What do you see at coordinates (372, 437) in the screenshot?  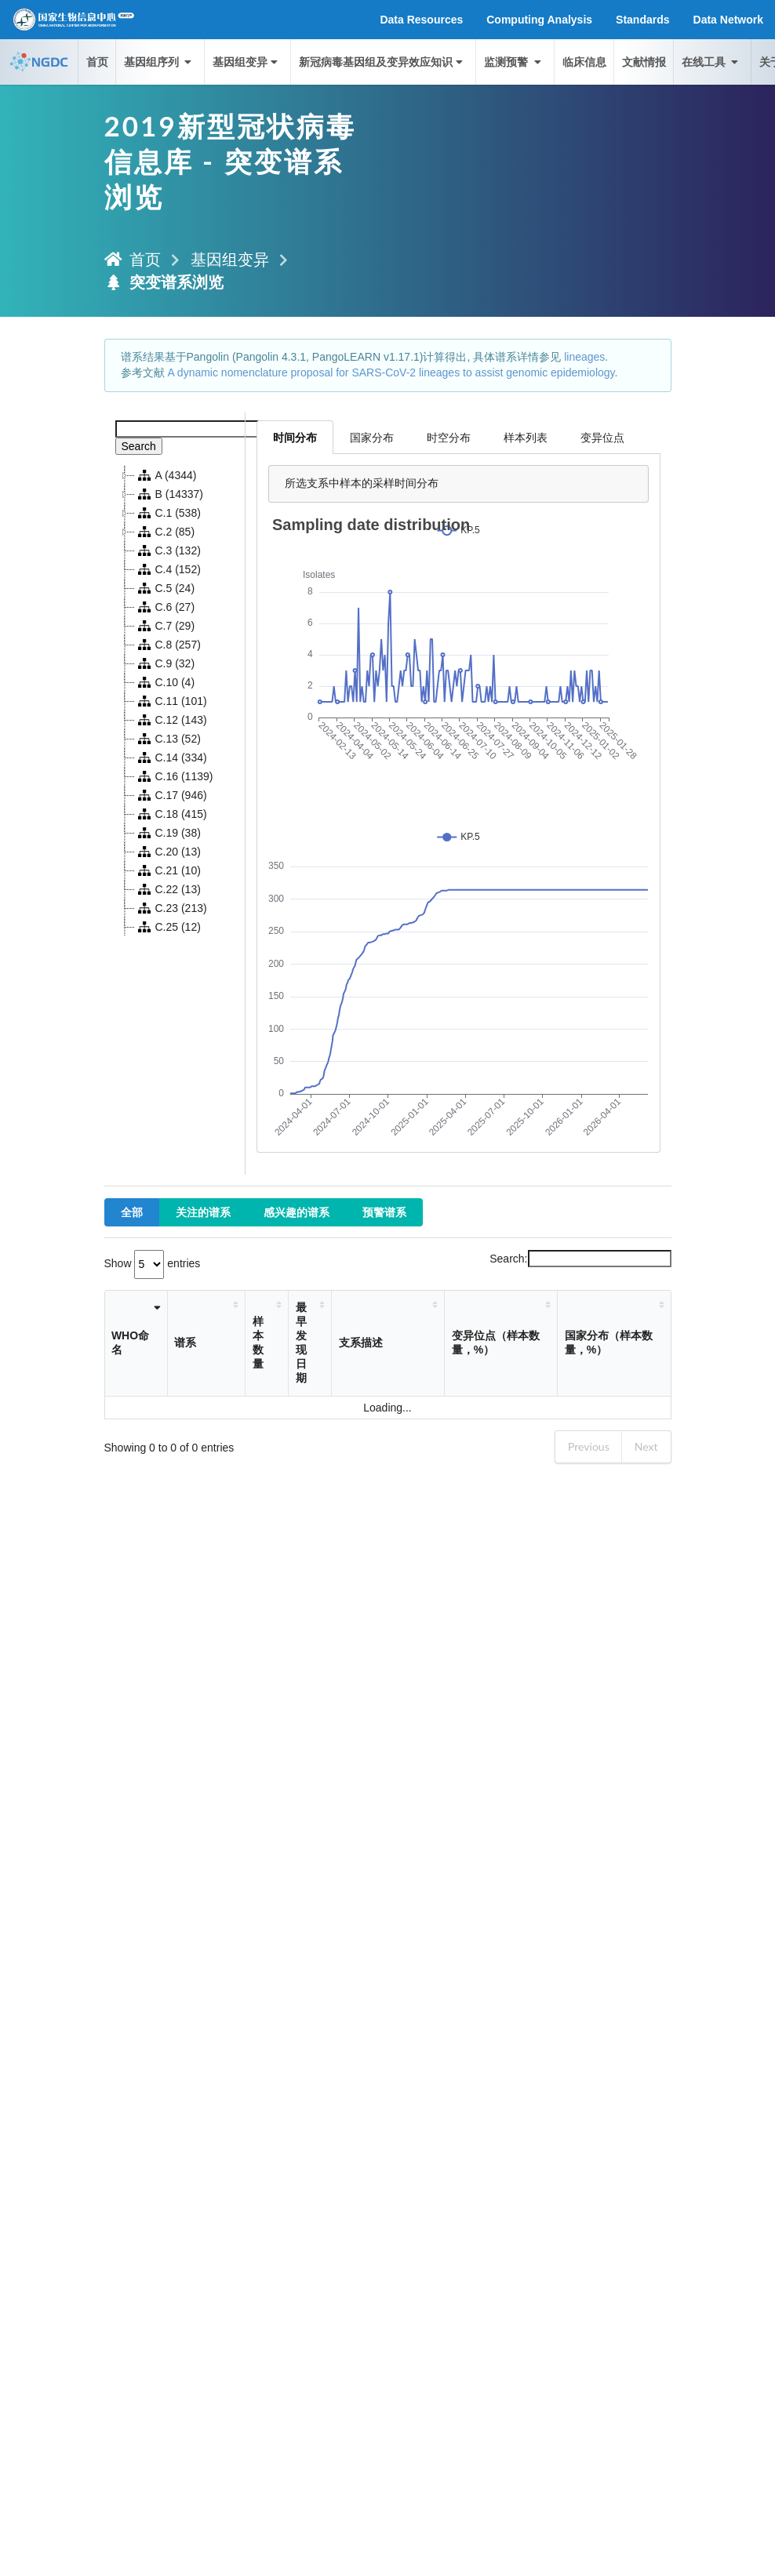 I see `国家分布` at bounding box center [372, 437].